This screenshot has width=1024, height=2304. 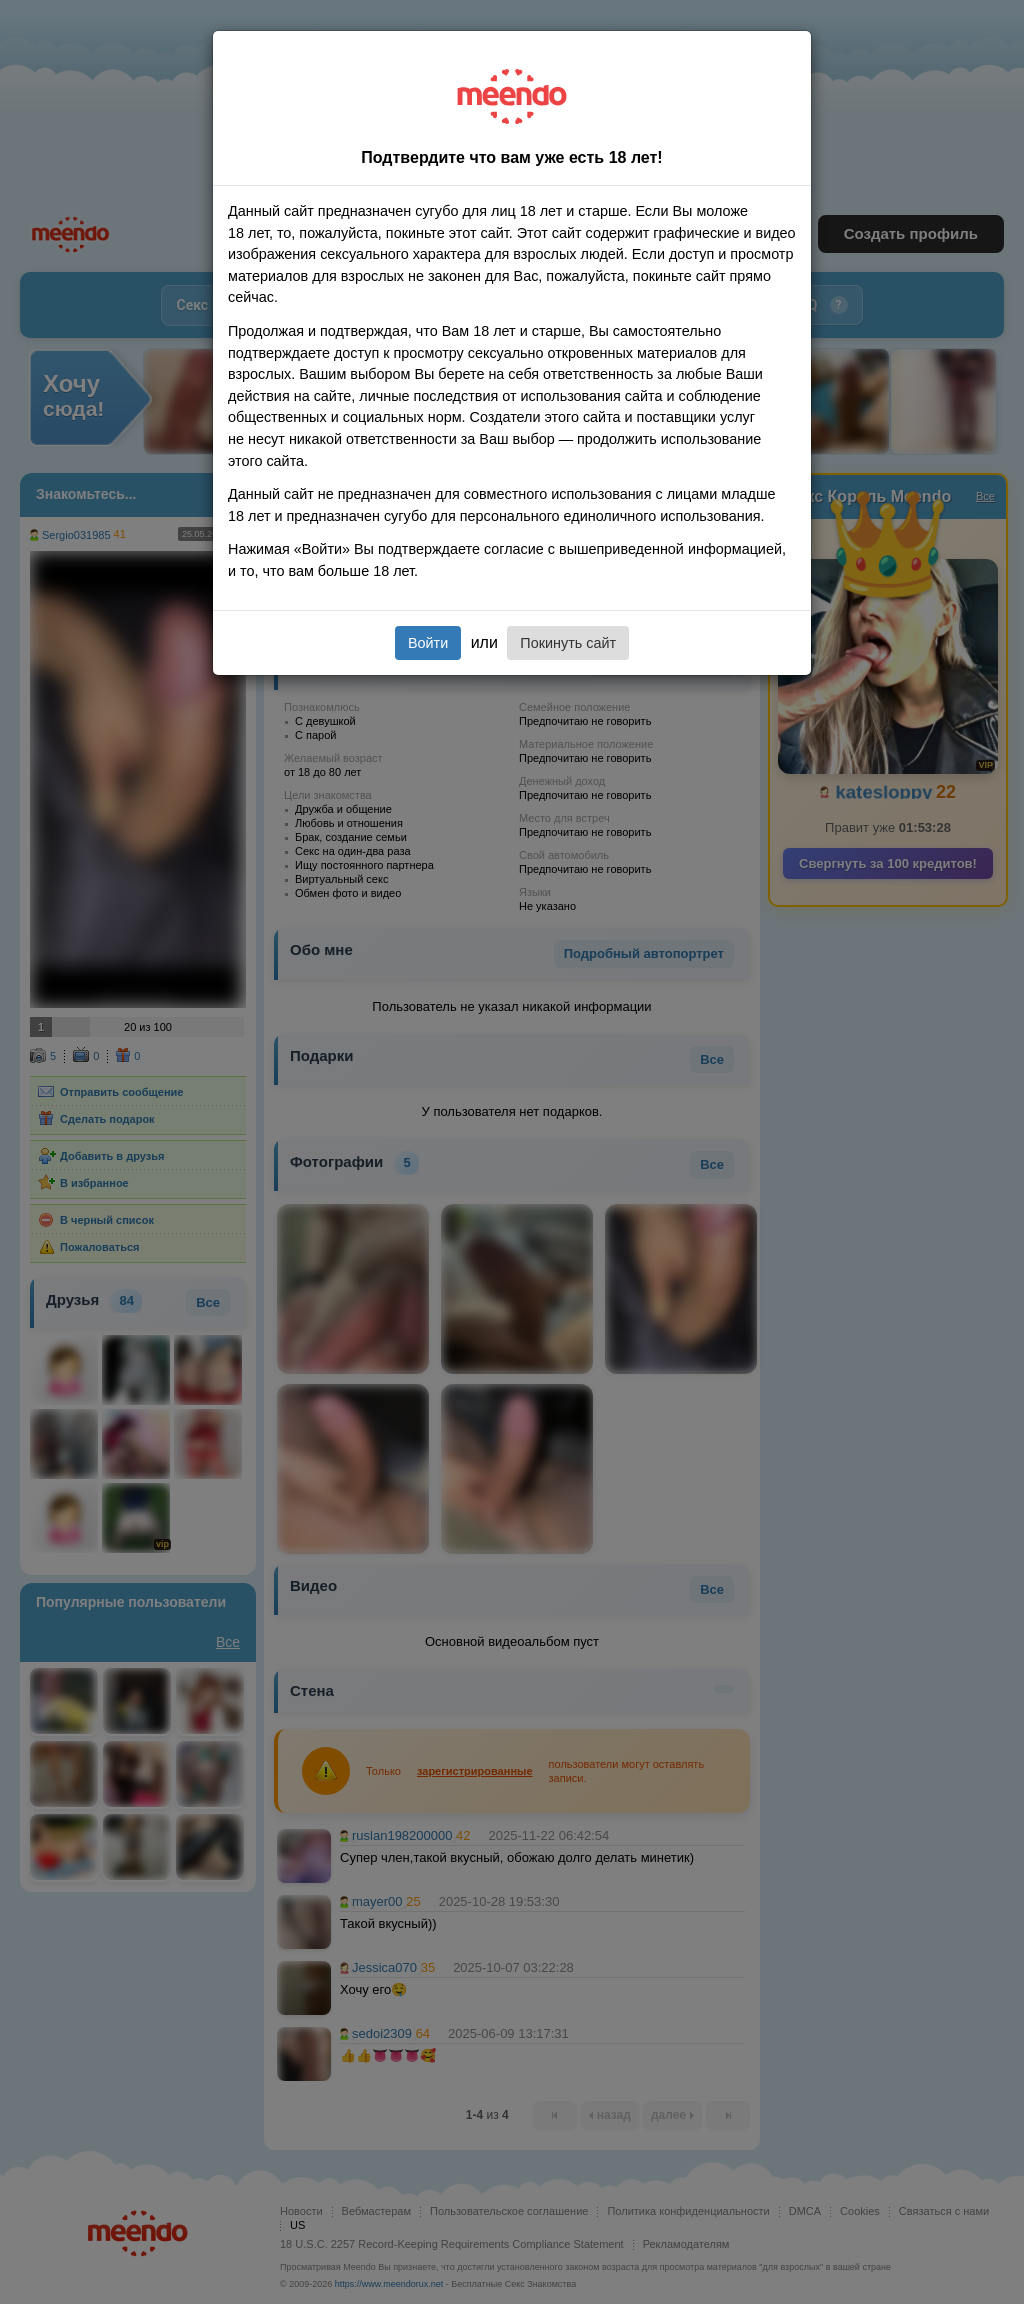 What do you see at coordinates (428, 643) in the screenshot?
I see `Войти` at bounding box center [428, 643].